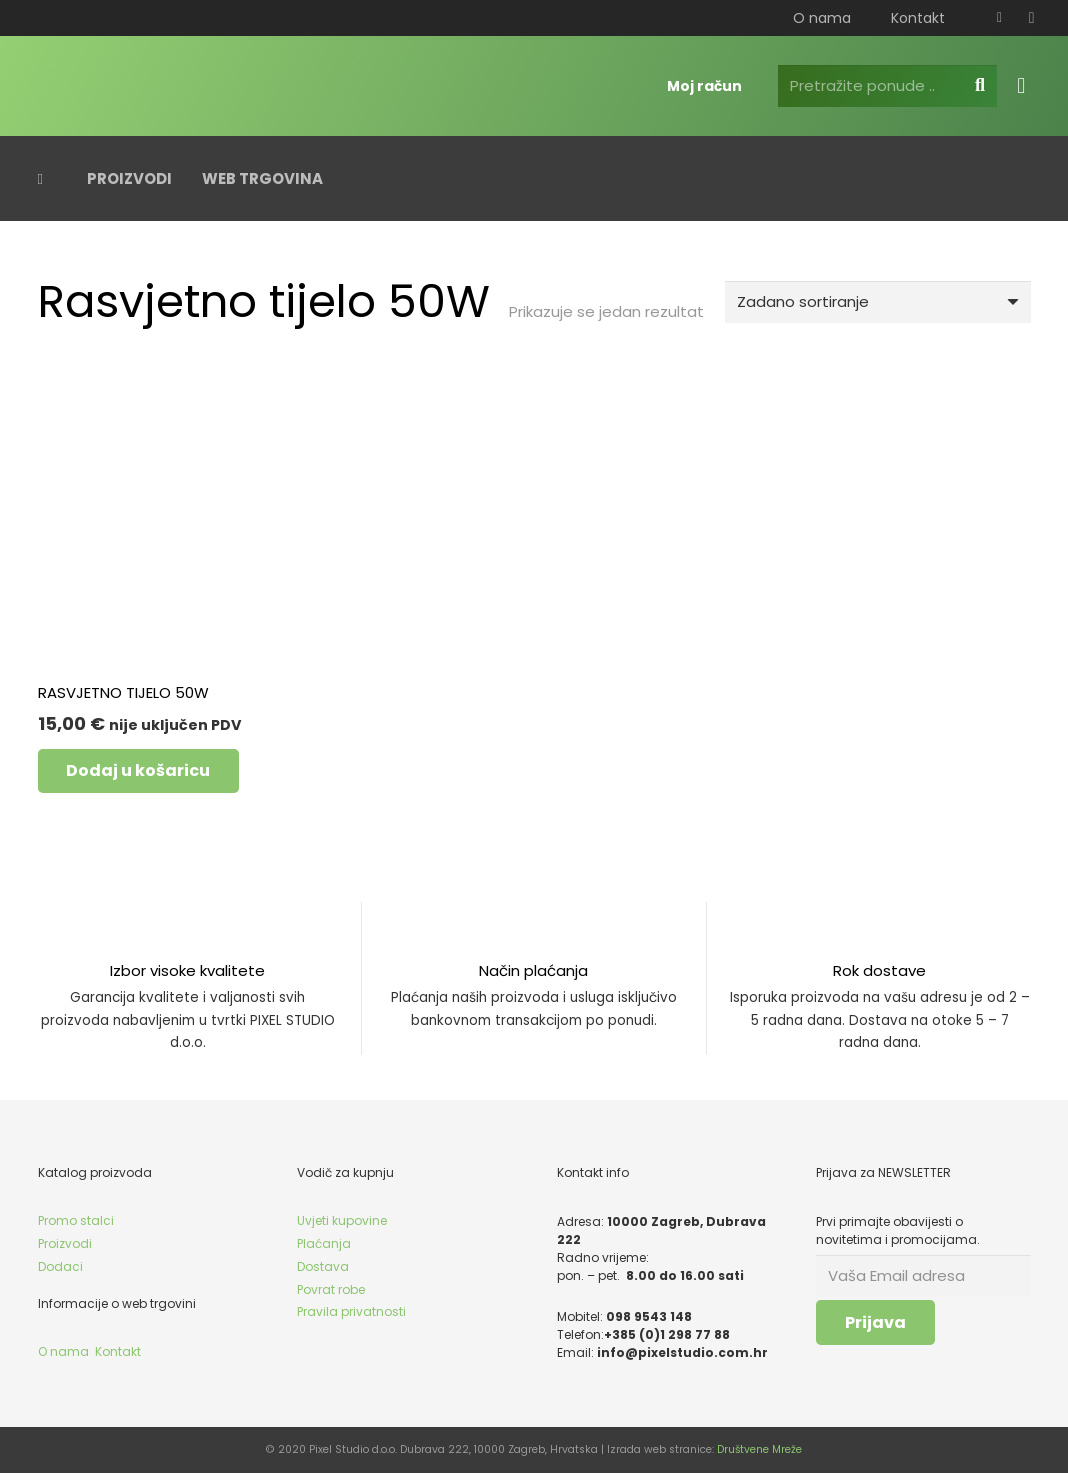 The width and height of the screenshot is (1068, 1473). What do you see at coordinates (63, 1351) in the screenshot?
I see `O nama` at bounding box center [63, 1351].